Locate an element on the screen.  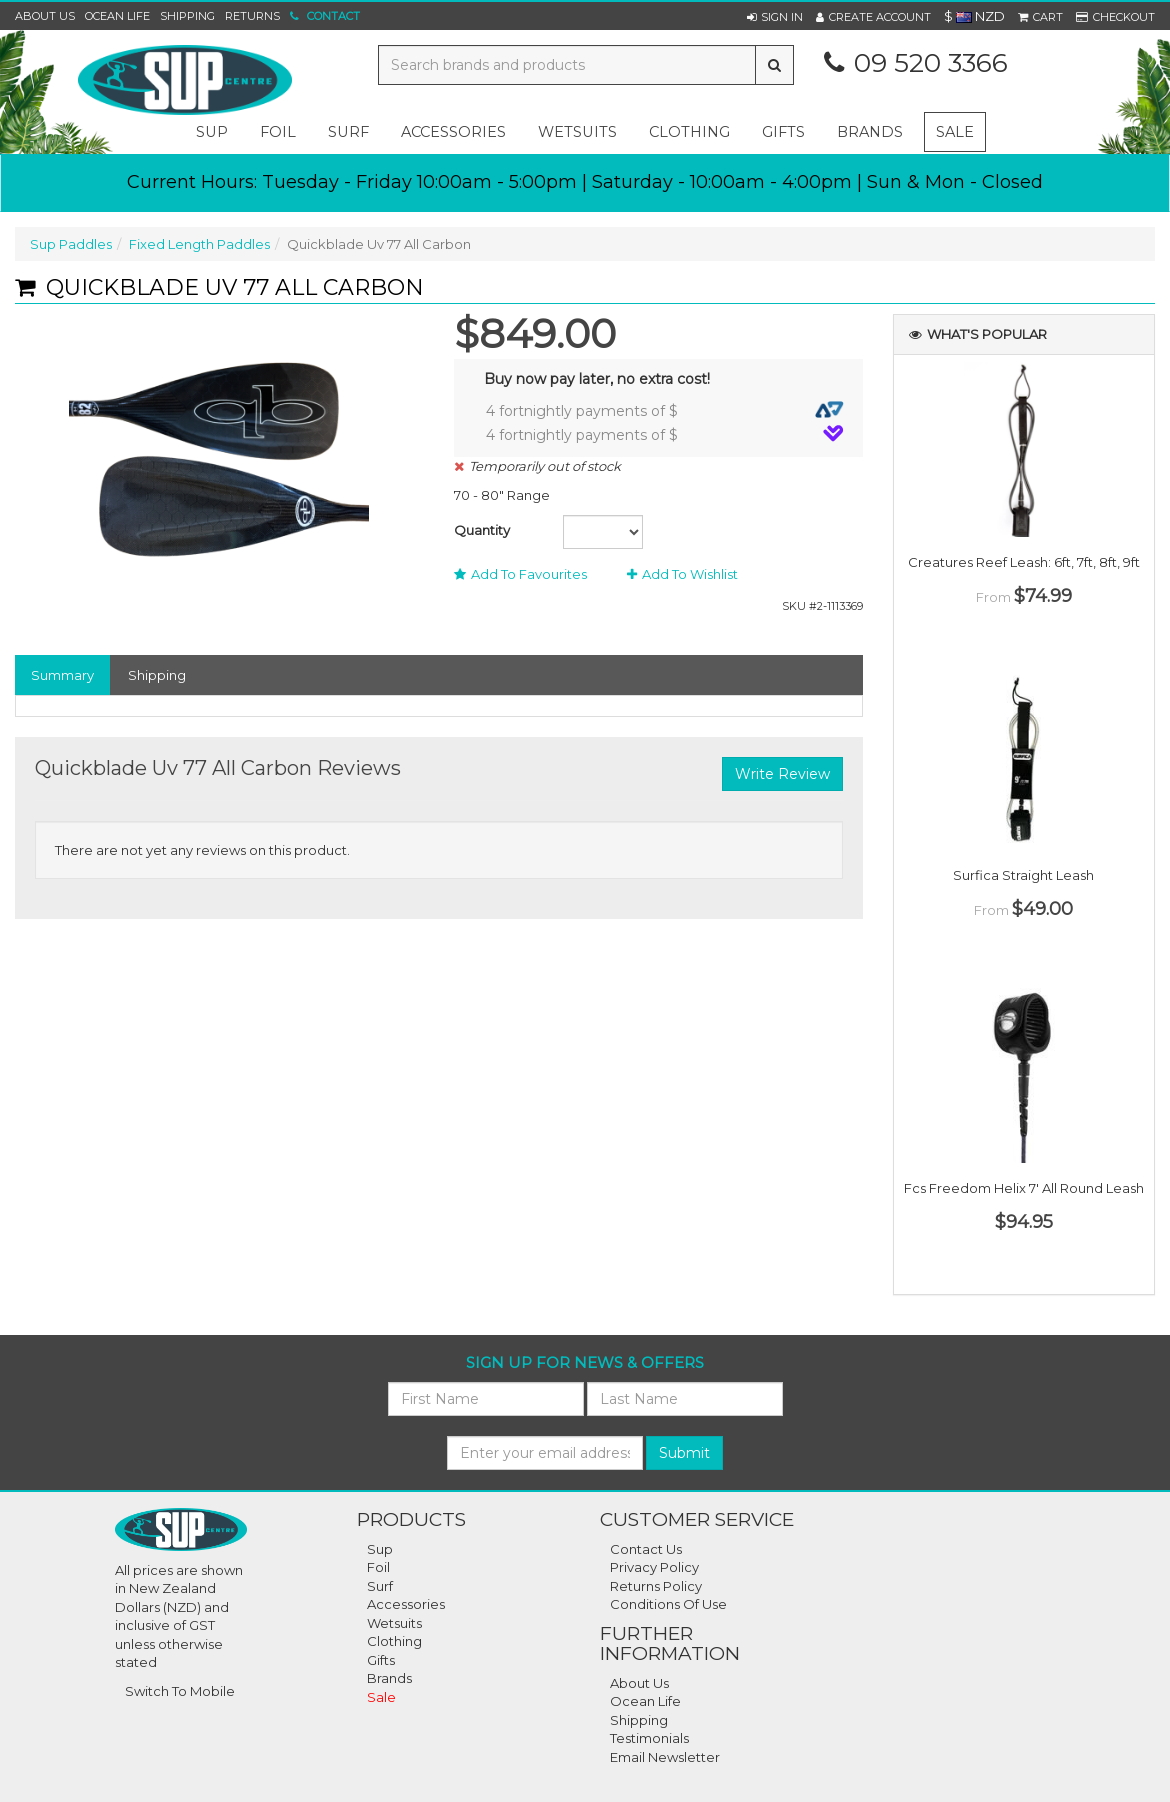
Conditions of Use is located at coordinates (668, 1604).